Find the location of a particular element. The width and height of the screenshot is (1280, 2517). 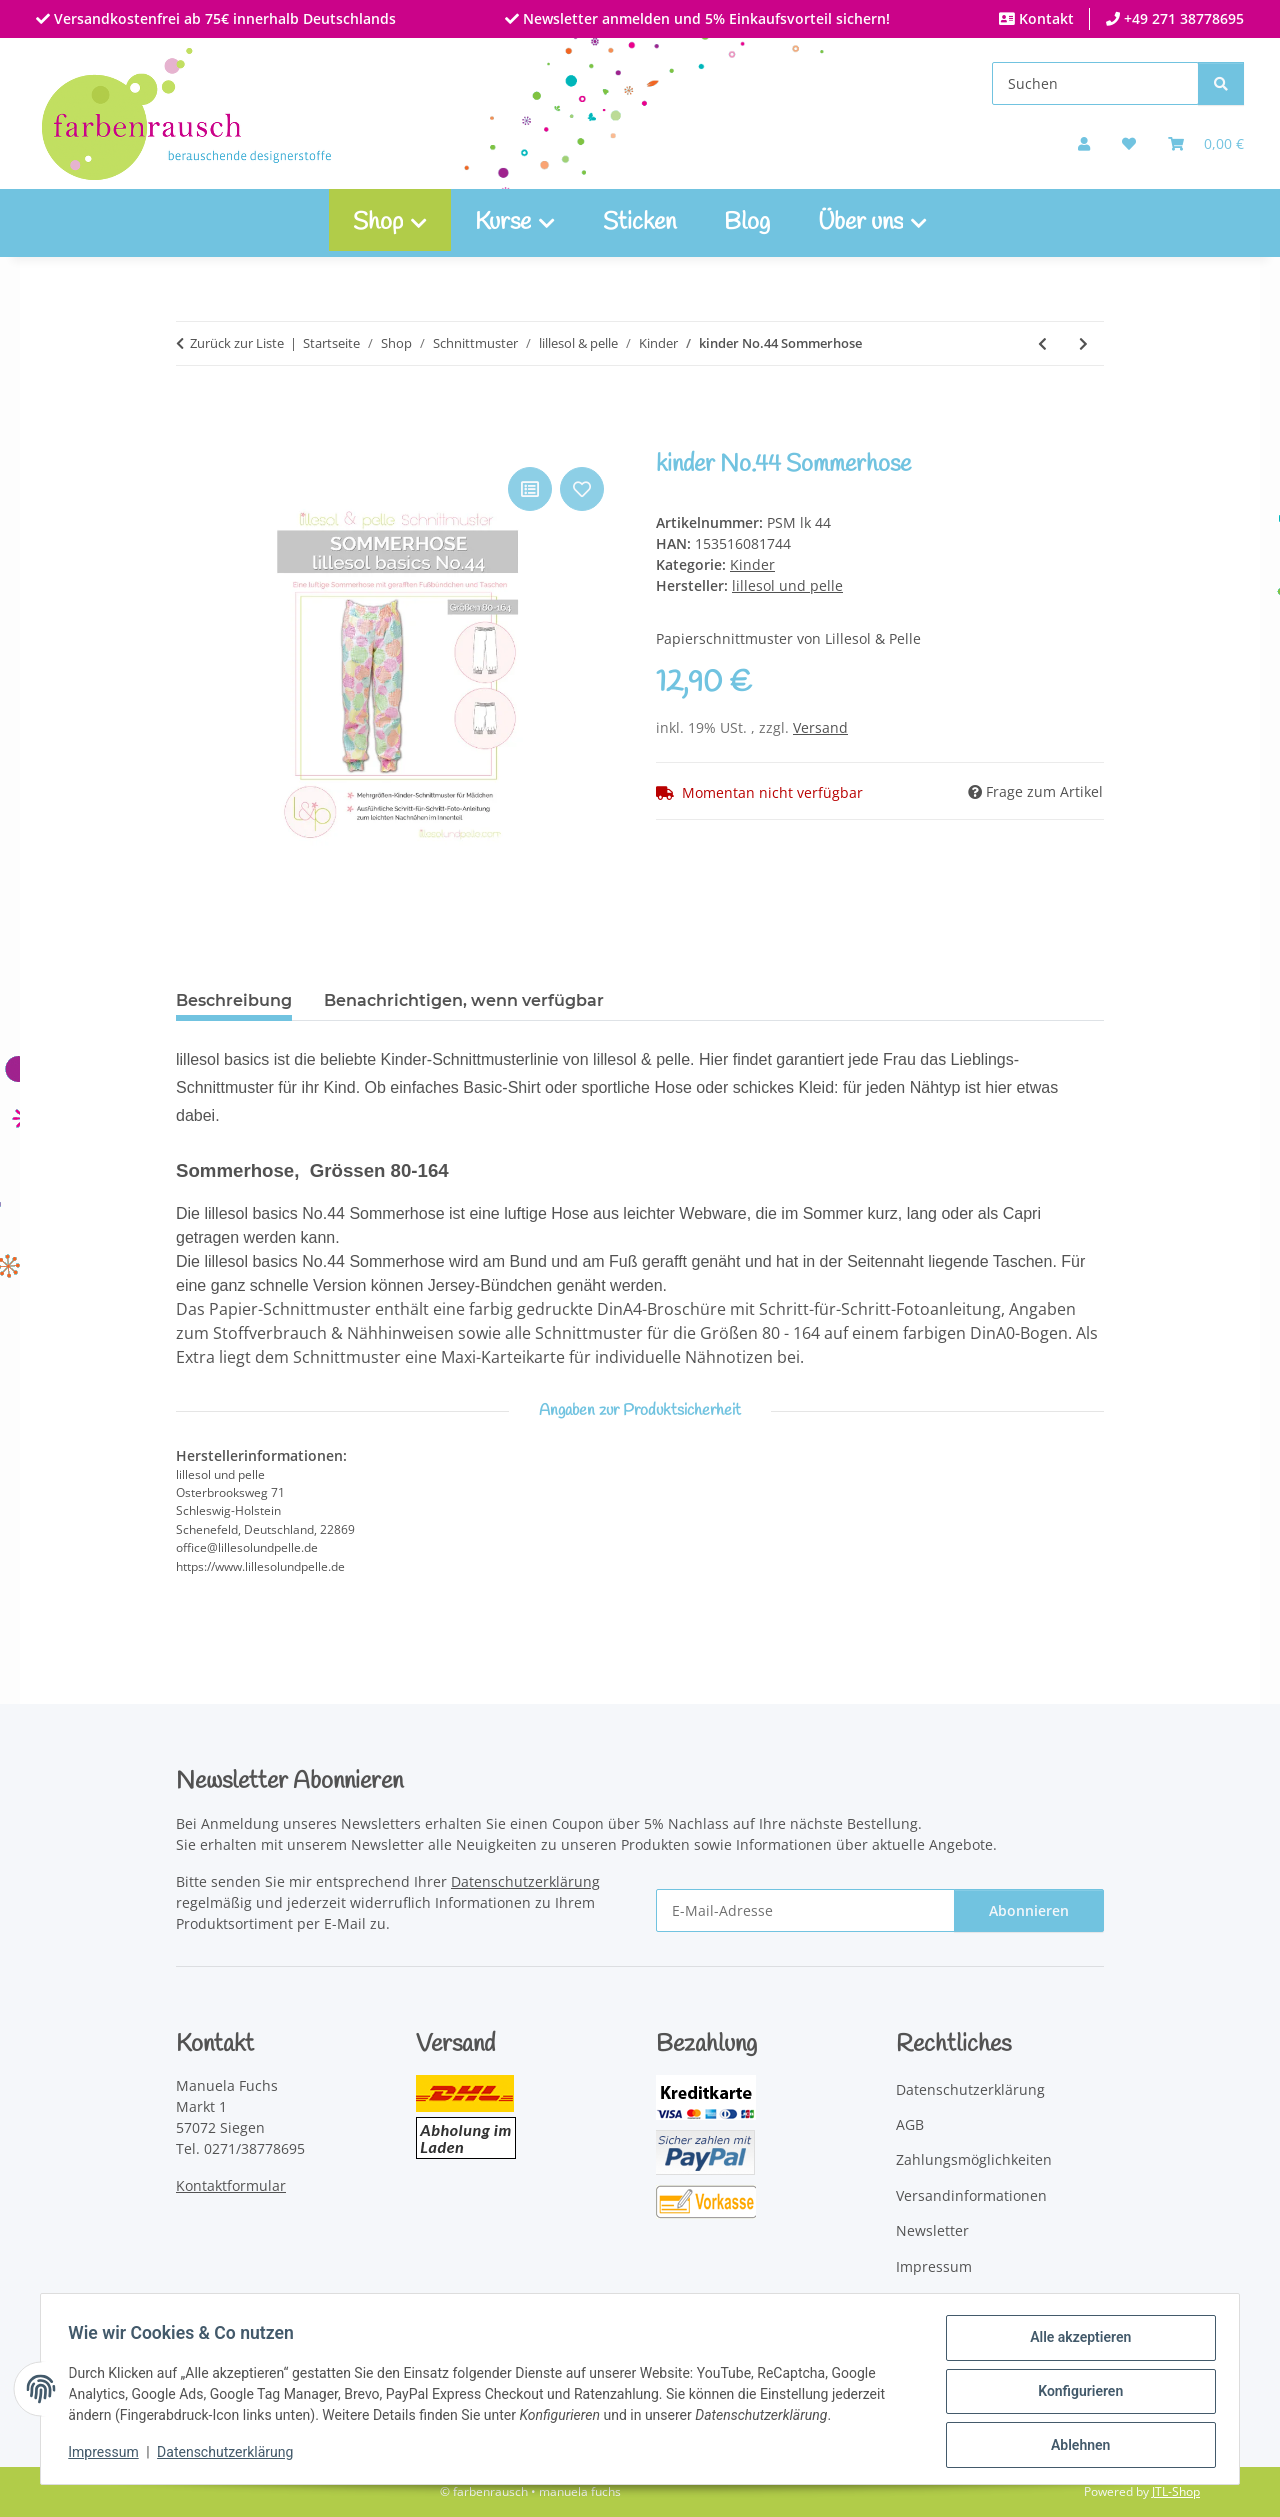

Newsletter anmelden und 5% Einkaufsvorteil sichern! is located at coordinates (704, 18).